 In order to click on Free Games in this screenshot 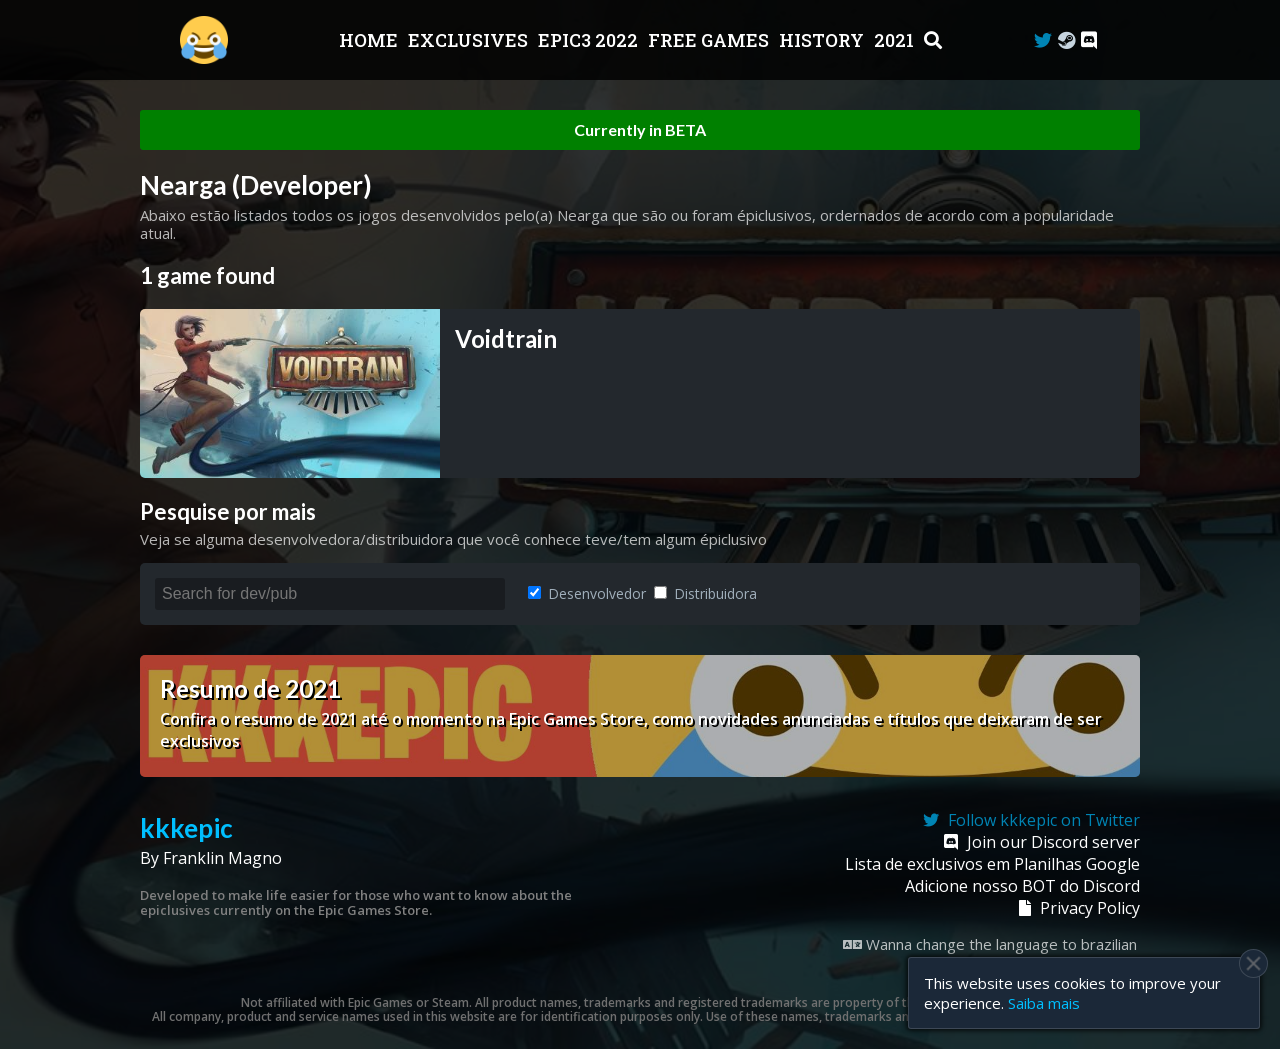, I will do `click(710, 40)`.